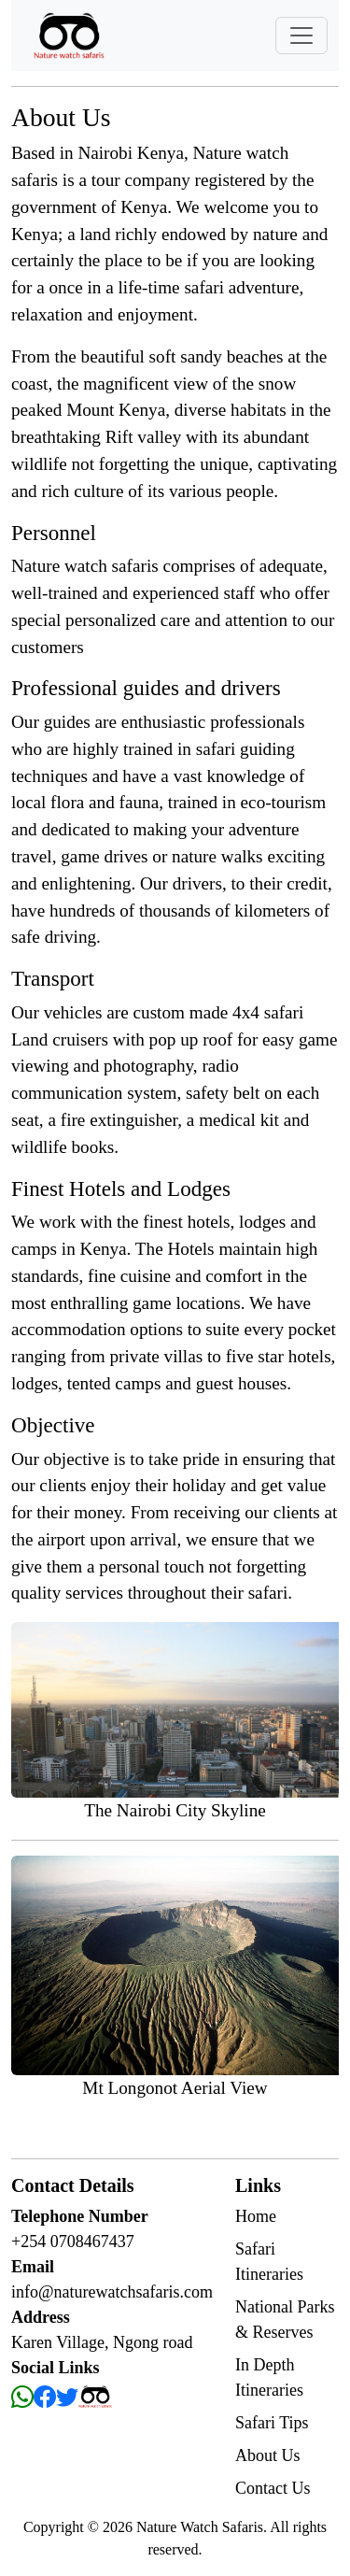 The image size is (350, 2576). What do you see at coordinates (273, 2488) in the screenshot?
I see `Contact Us` at bounding box center [273, 2488].